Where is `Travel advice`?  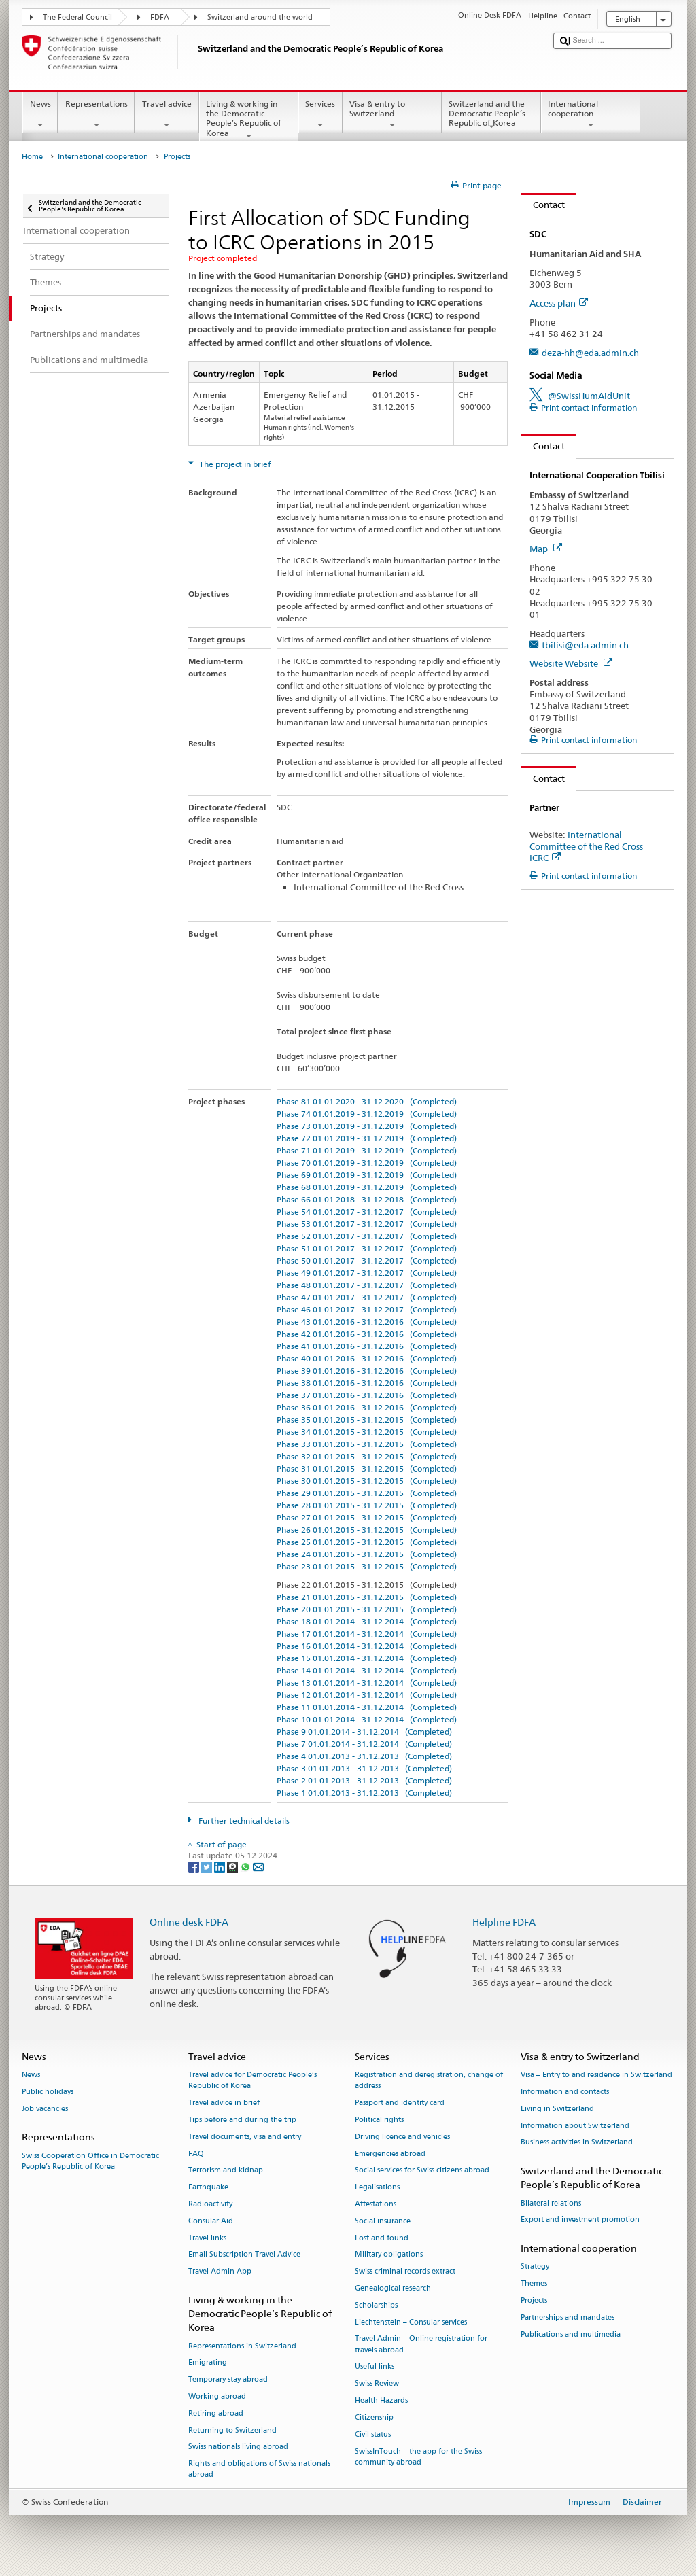 Travel advice is located at coordinates (166, 115).